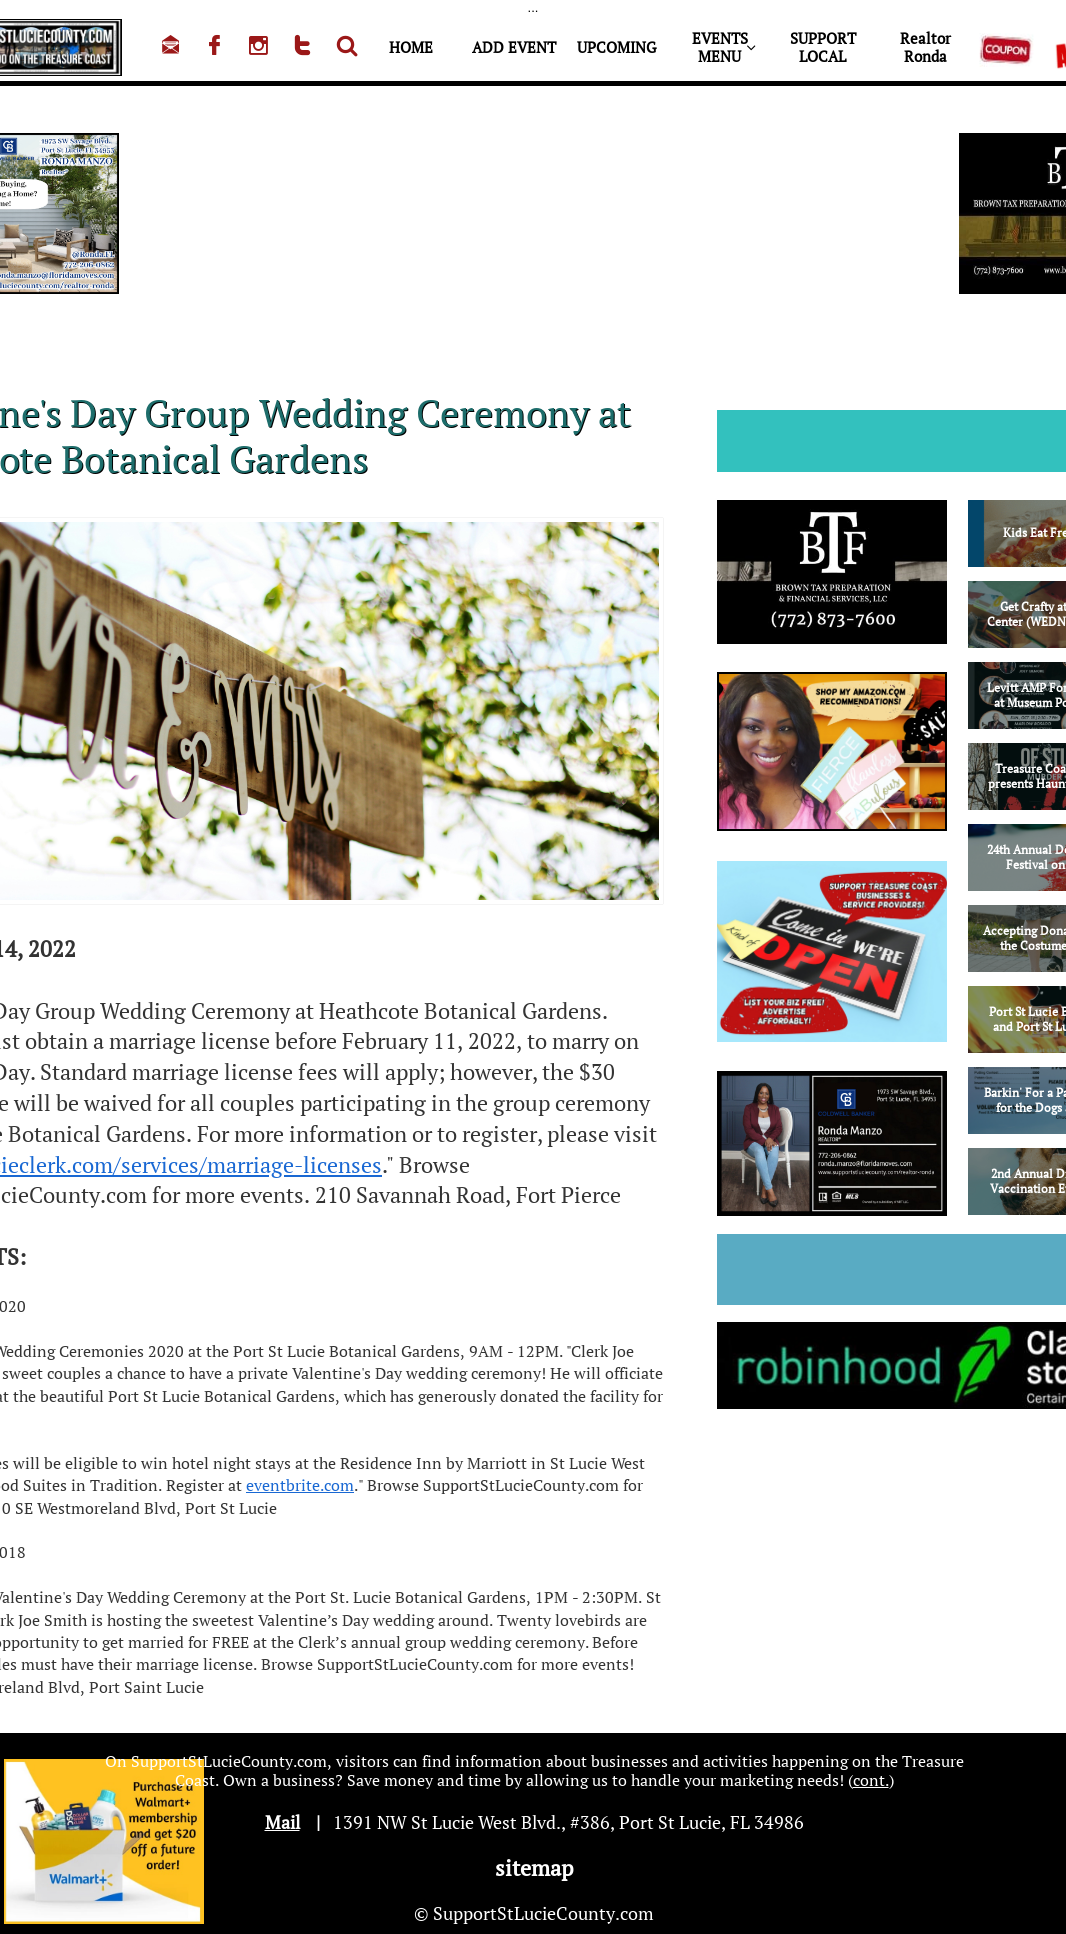 The width and height of the screenshot is (1066, 1934). What do you see at coordinates (282, 1822) in the screenshot?
I see `Mail` at bounding box center [282, 1822].